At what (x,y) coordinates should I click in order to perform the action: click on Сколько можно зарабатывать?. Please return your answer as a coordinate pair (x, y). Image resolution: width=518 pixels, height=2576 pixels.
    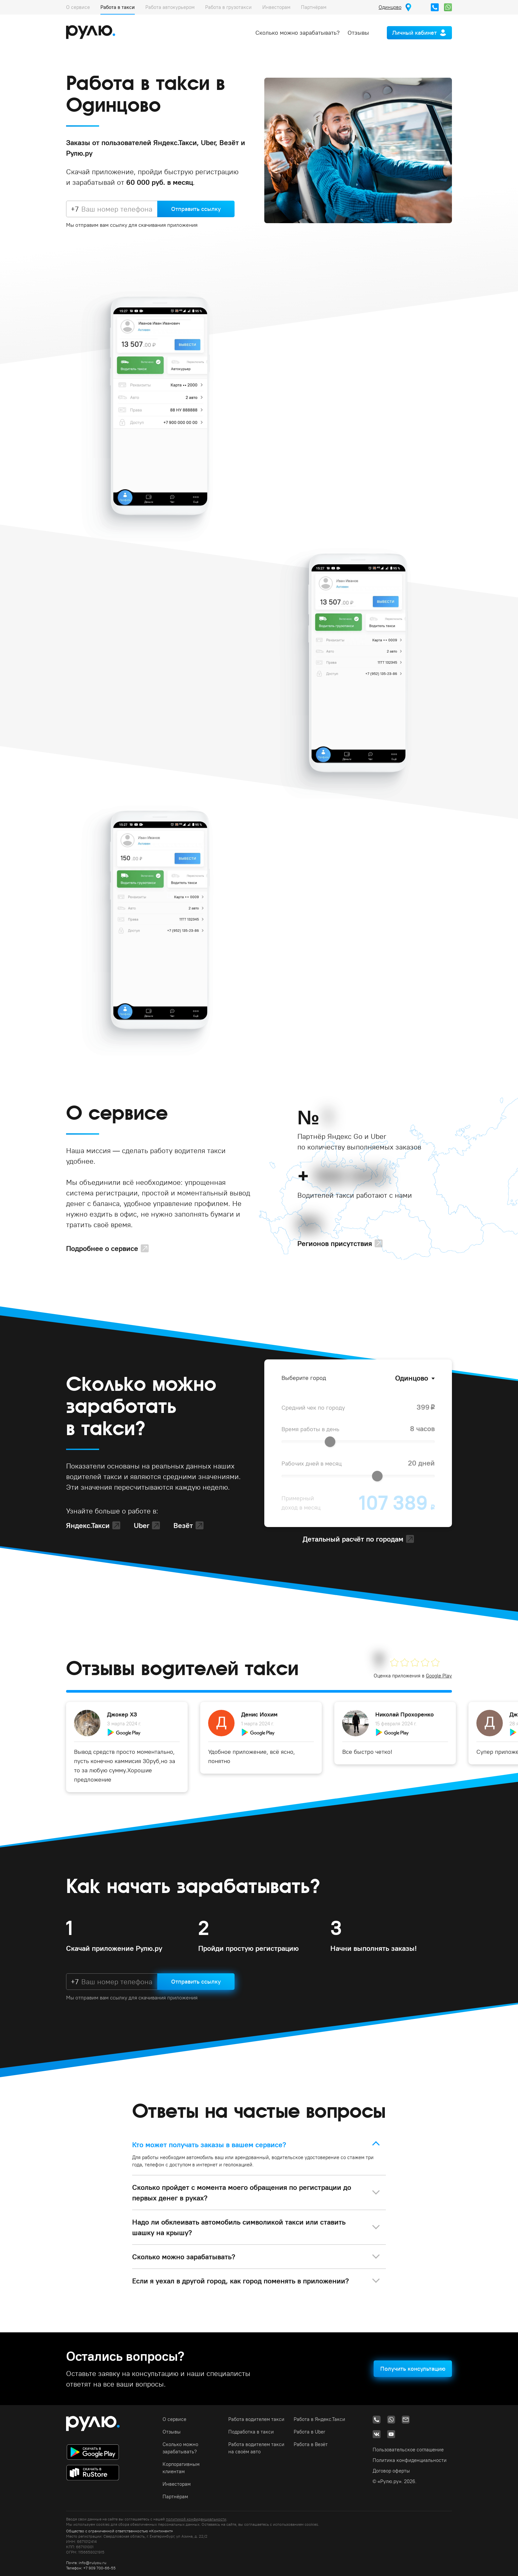
    Looking at the image, I should click on (297, 32).